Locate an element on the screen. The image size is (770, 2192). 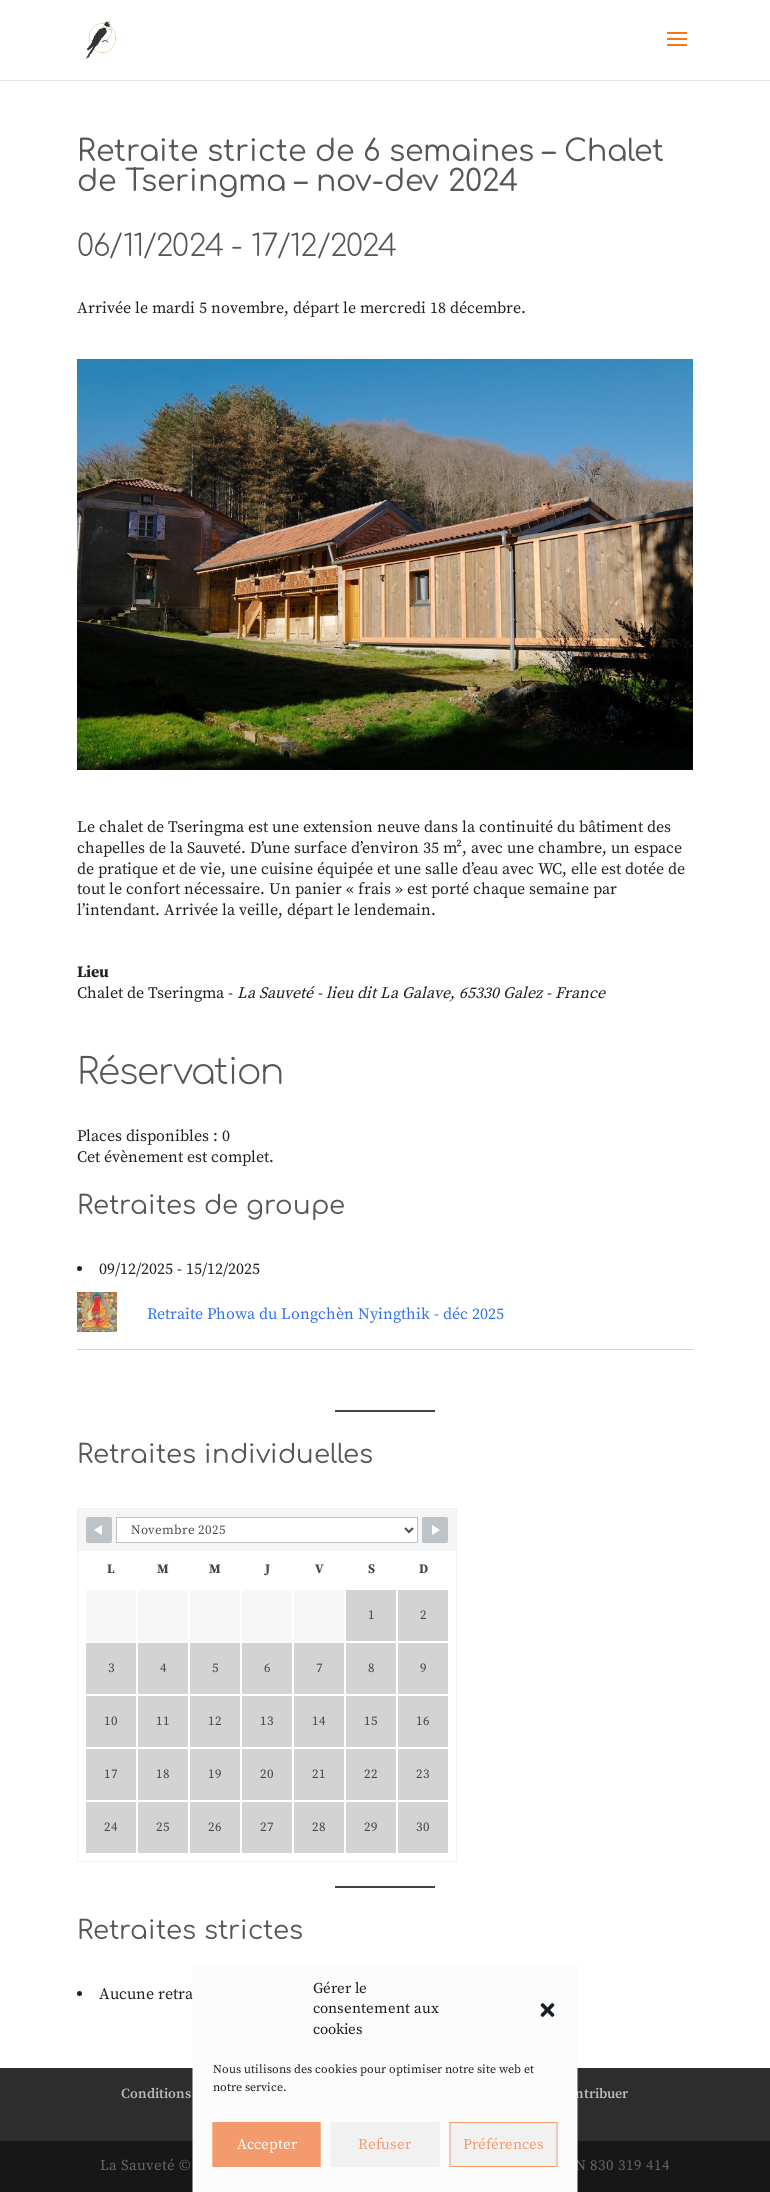
[Navigate to previous month] is located at coordinates (99, 1530).